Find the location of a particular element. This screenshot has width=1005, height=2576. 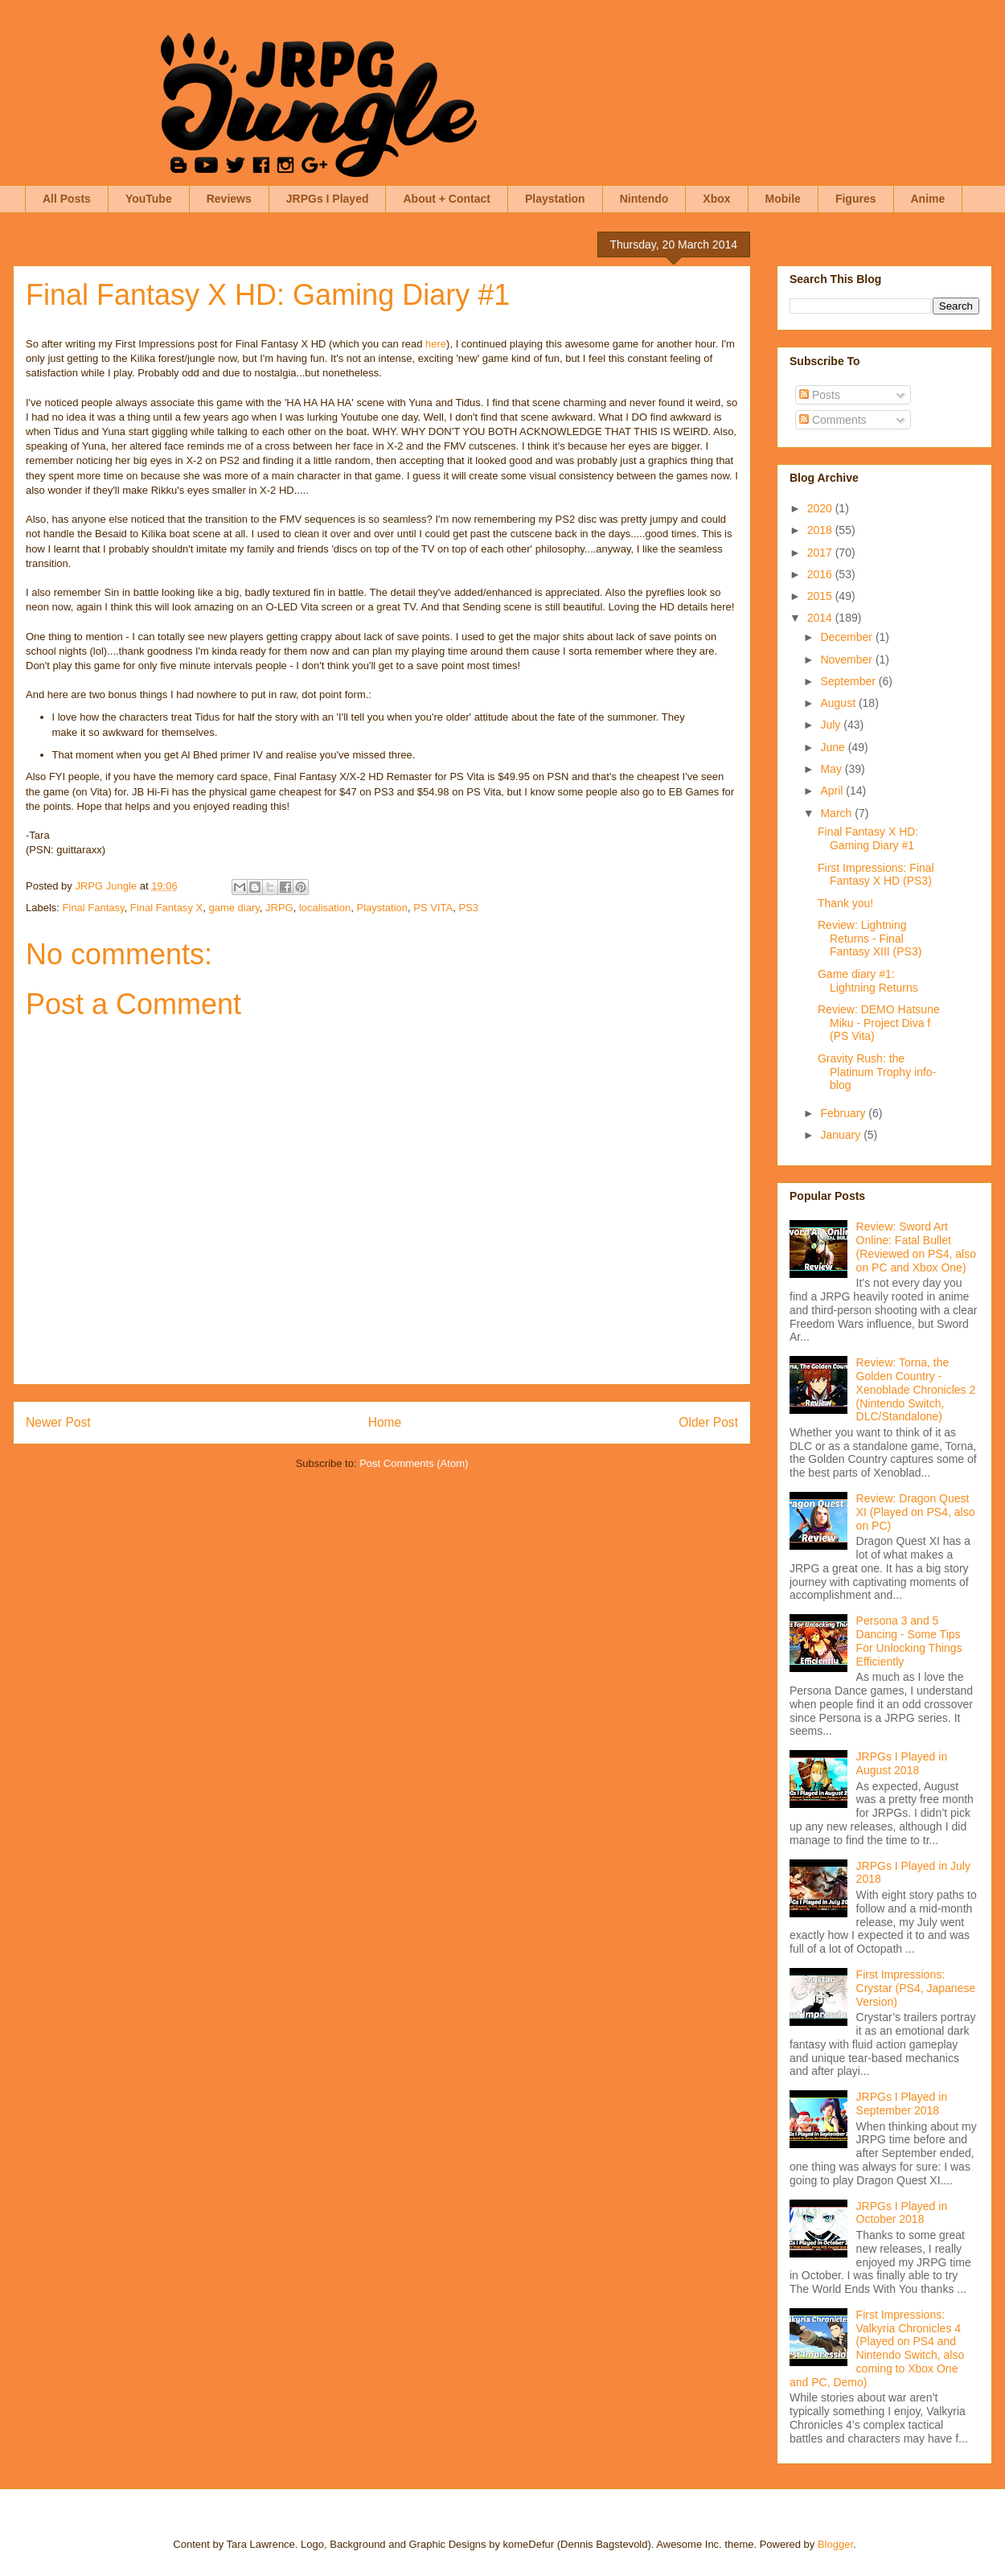

About + Contact is located at coordinates (446, 198).